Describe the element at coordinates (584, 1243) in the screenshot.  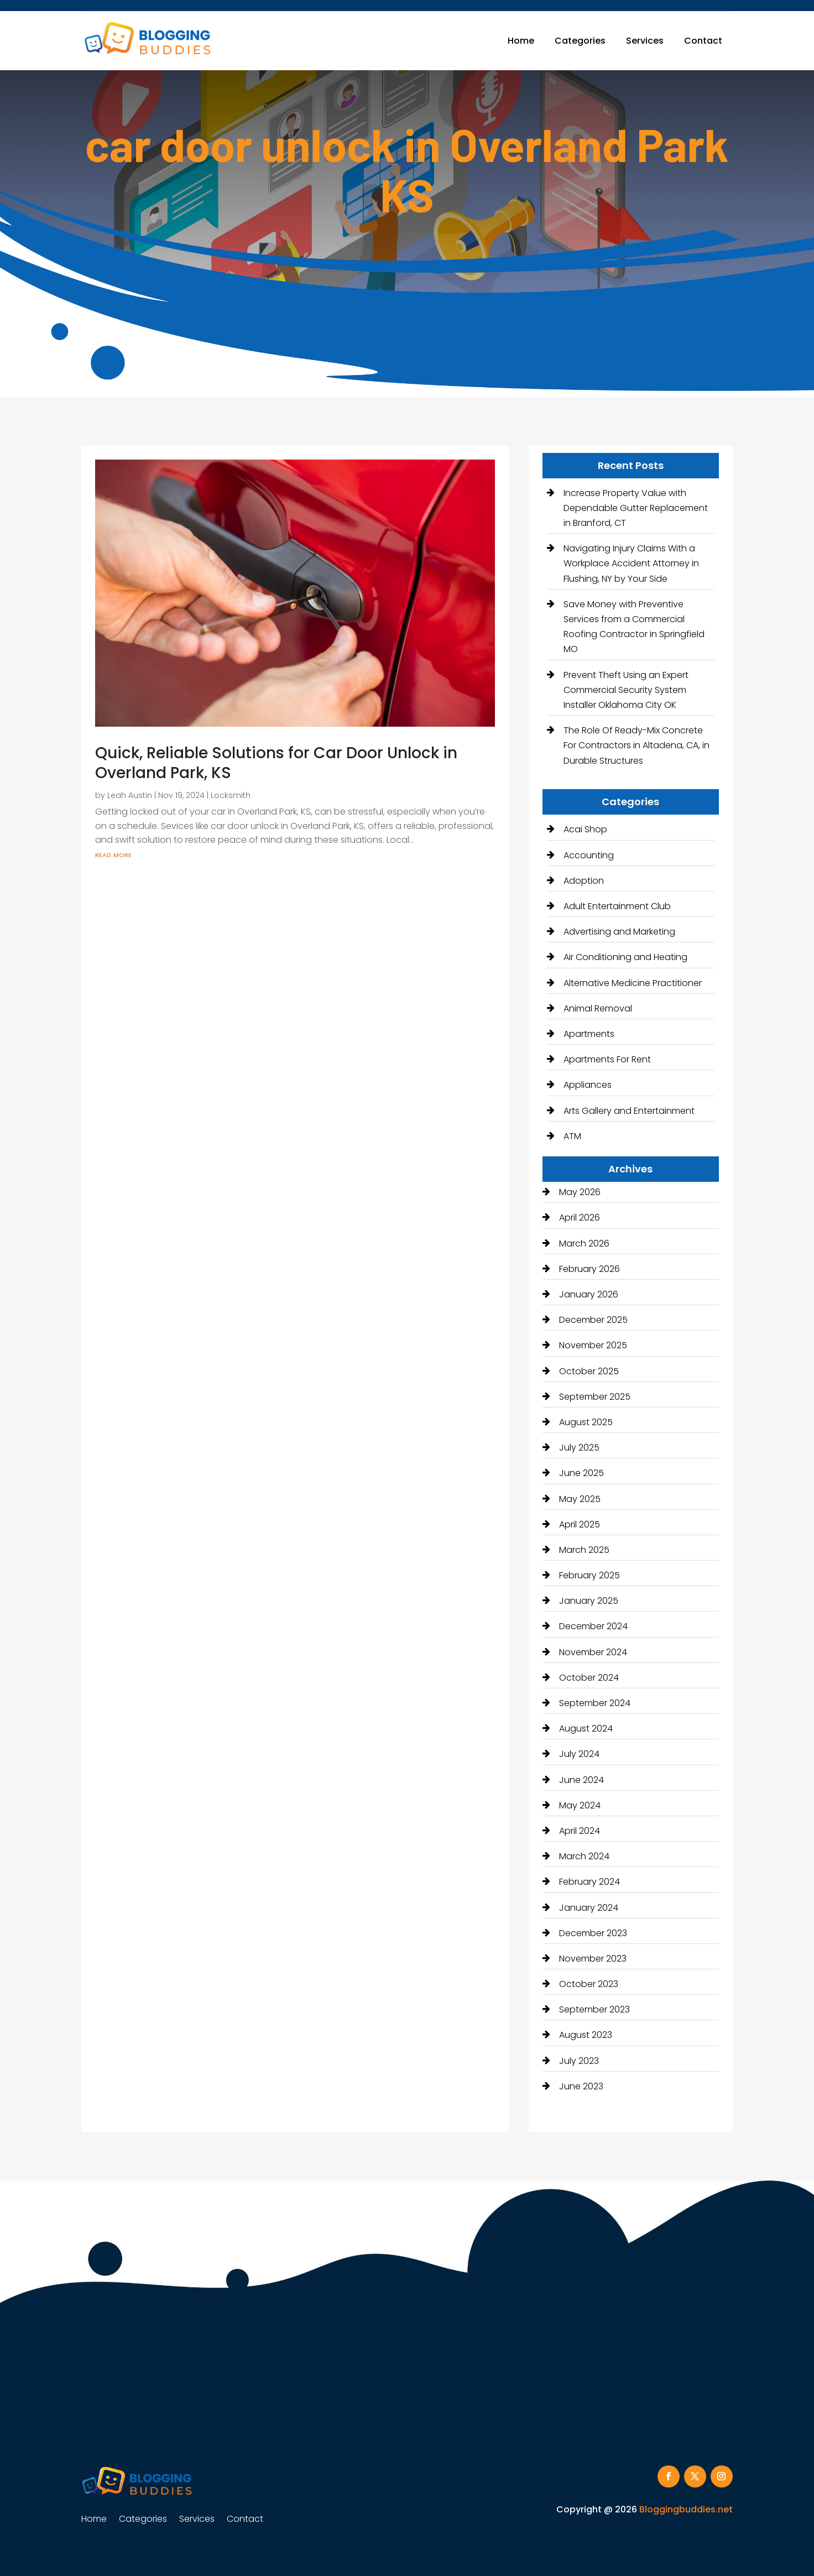
I see `March 2026` at that location.